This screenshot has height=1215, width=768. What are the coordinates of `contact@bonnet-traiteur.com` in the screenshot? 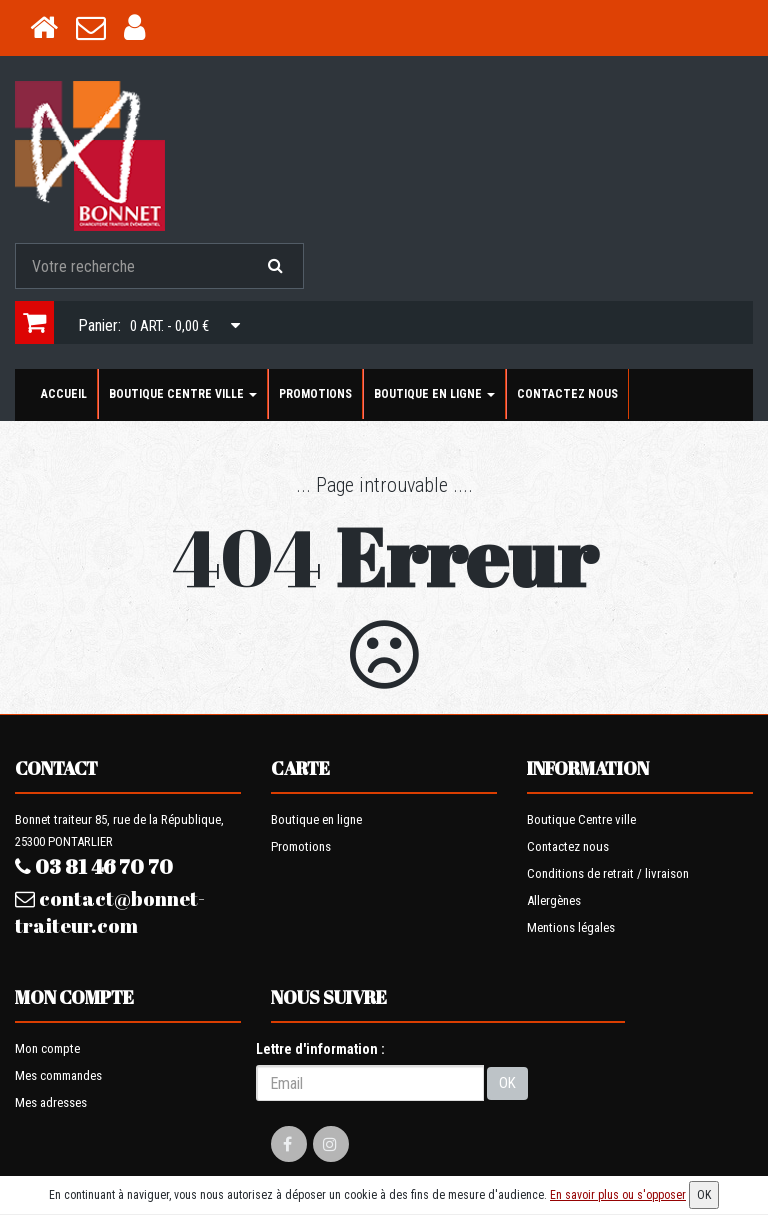 It's located at (110, 912).